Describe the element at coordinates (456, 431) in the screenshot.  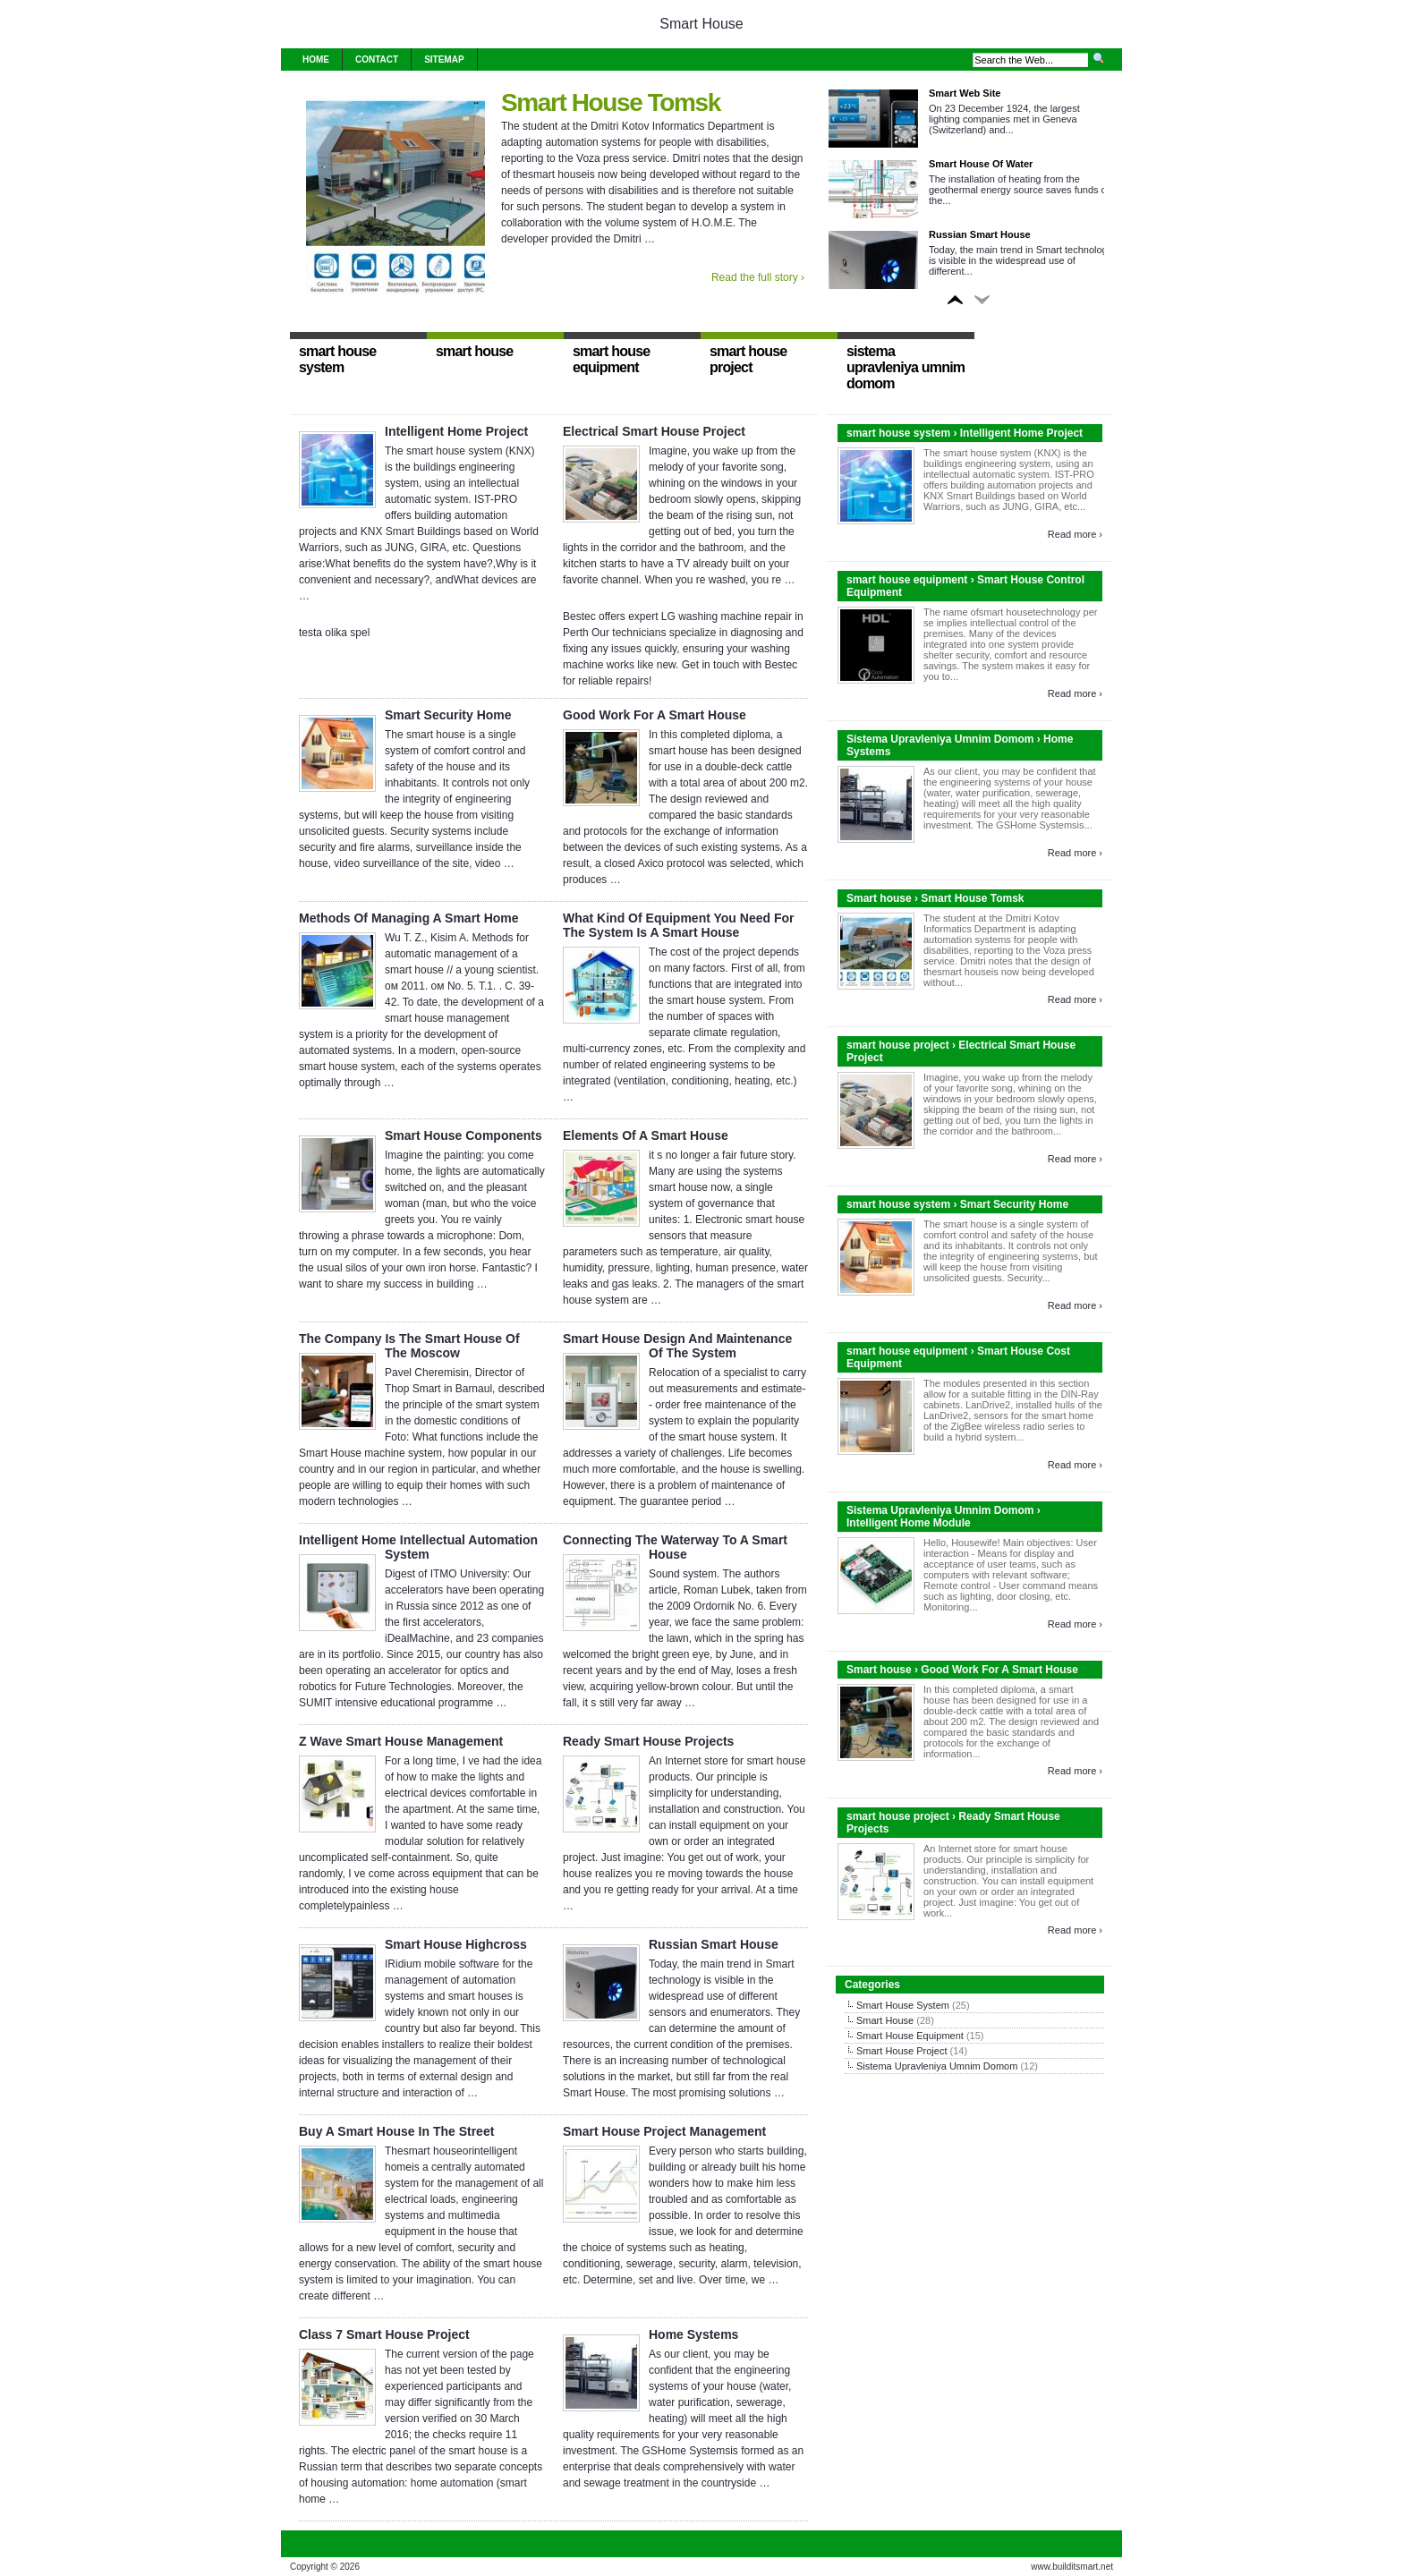
I see `Intelligent Home Project` at that location.